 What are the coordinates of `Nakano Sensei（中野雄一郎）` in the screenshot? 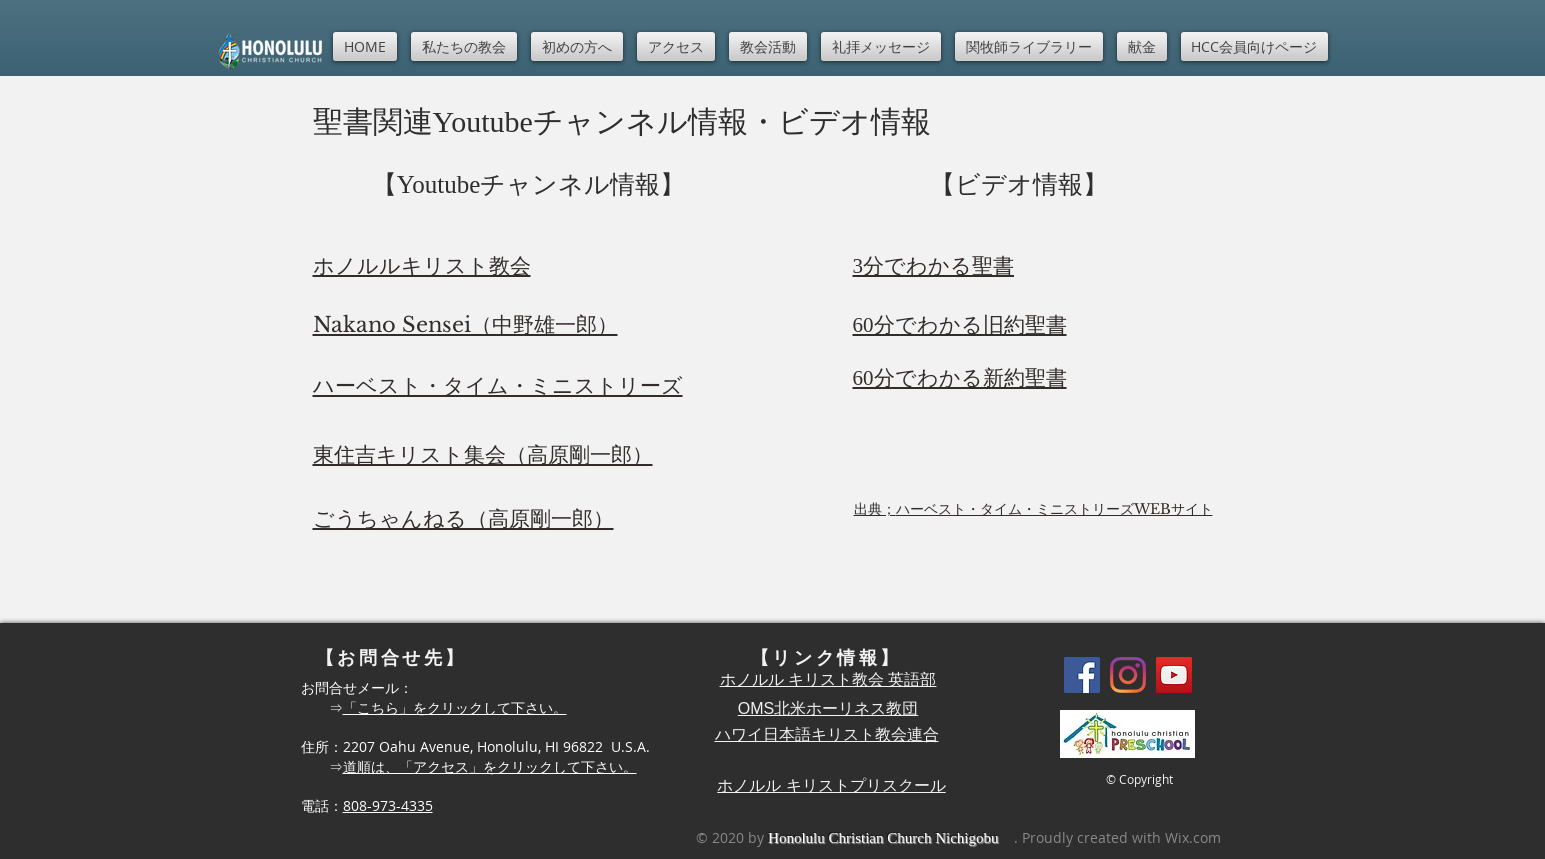 It's located at (465, 325).